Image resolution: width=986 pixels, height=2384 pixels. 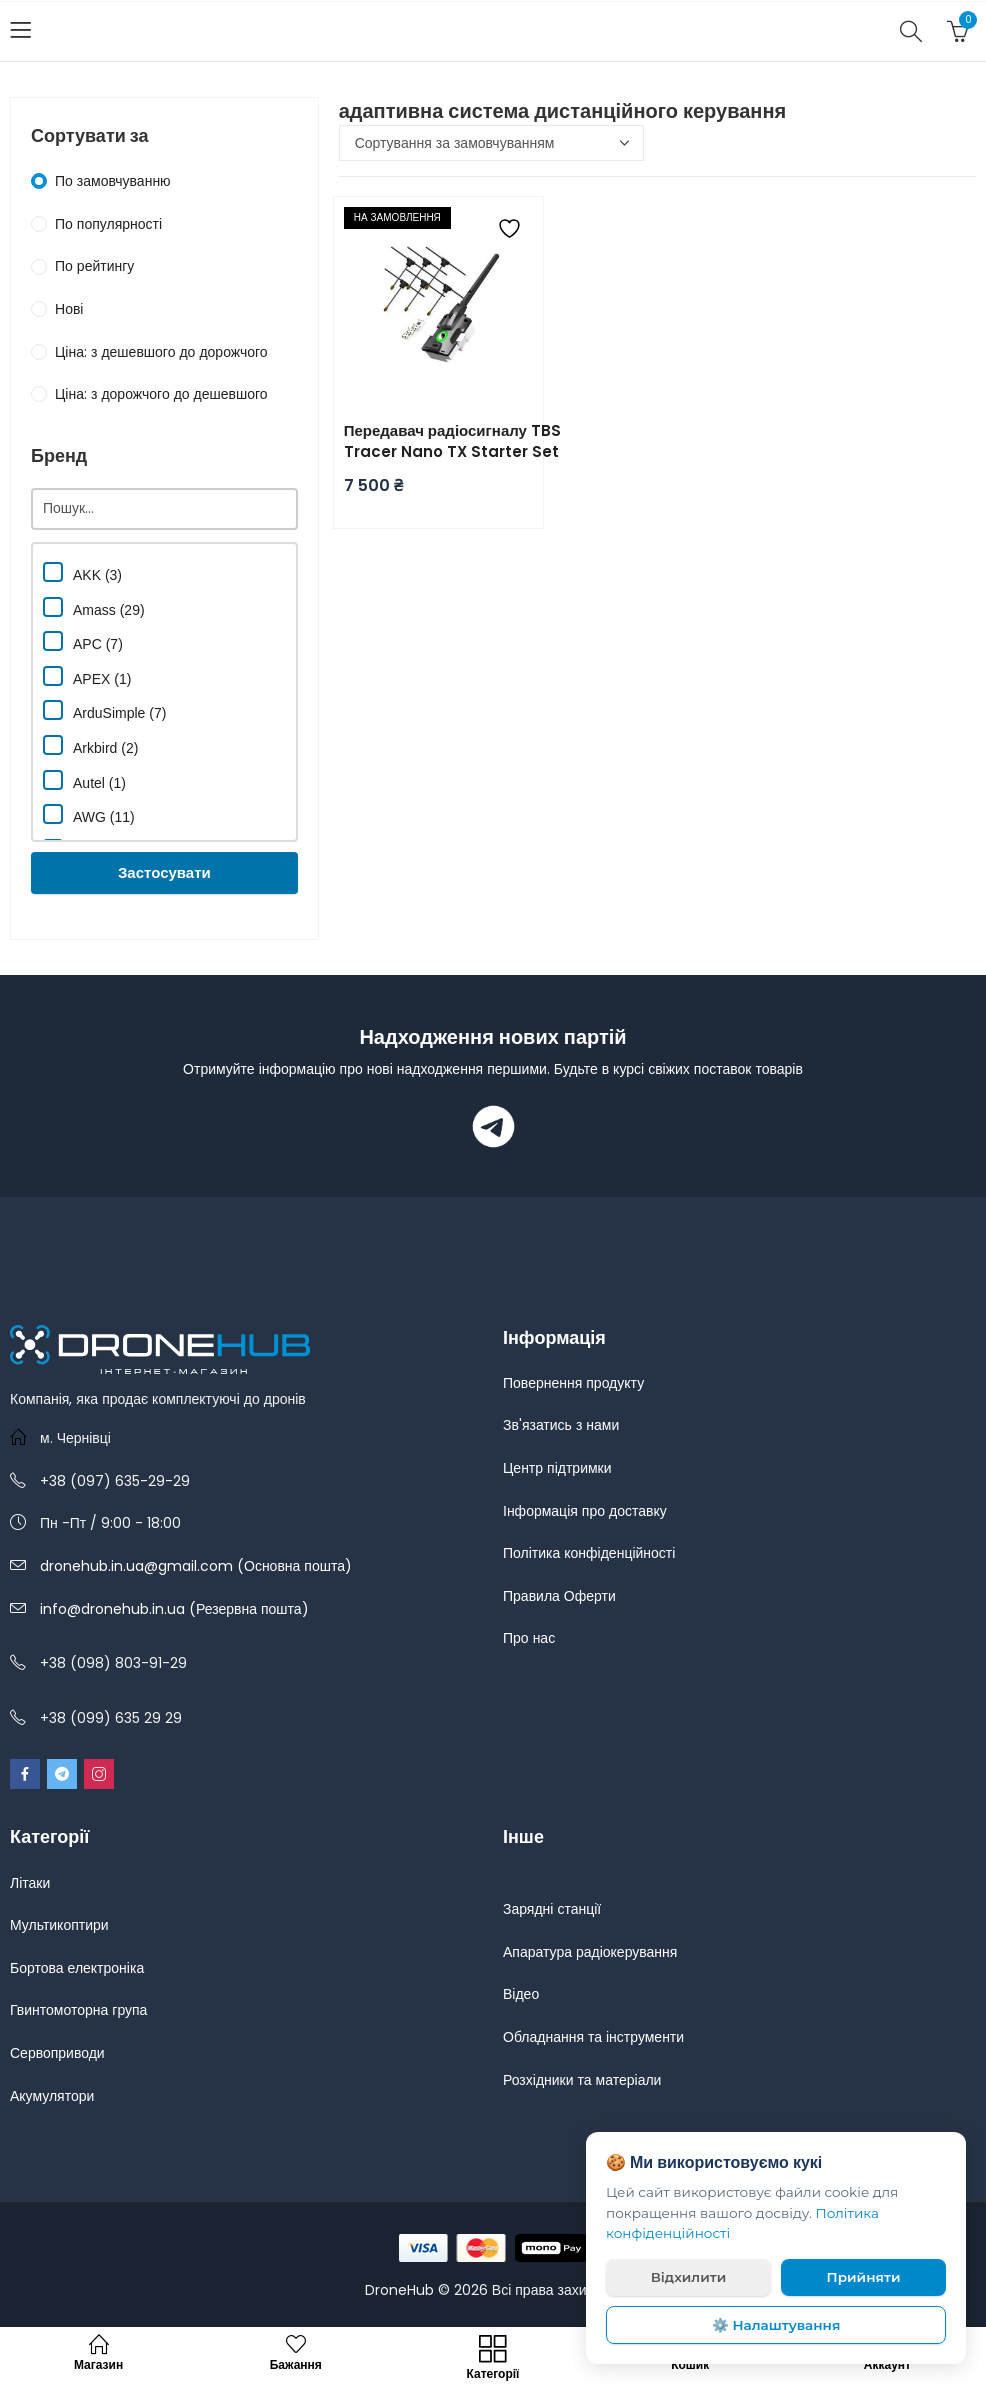 I want to click on info@dronehub.in.ua (Резервна пошта), so click(x=174, y=1609).